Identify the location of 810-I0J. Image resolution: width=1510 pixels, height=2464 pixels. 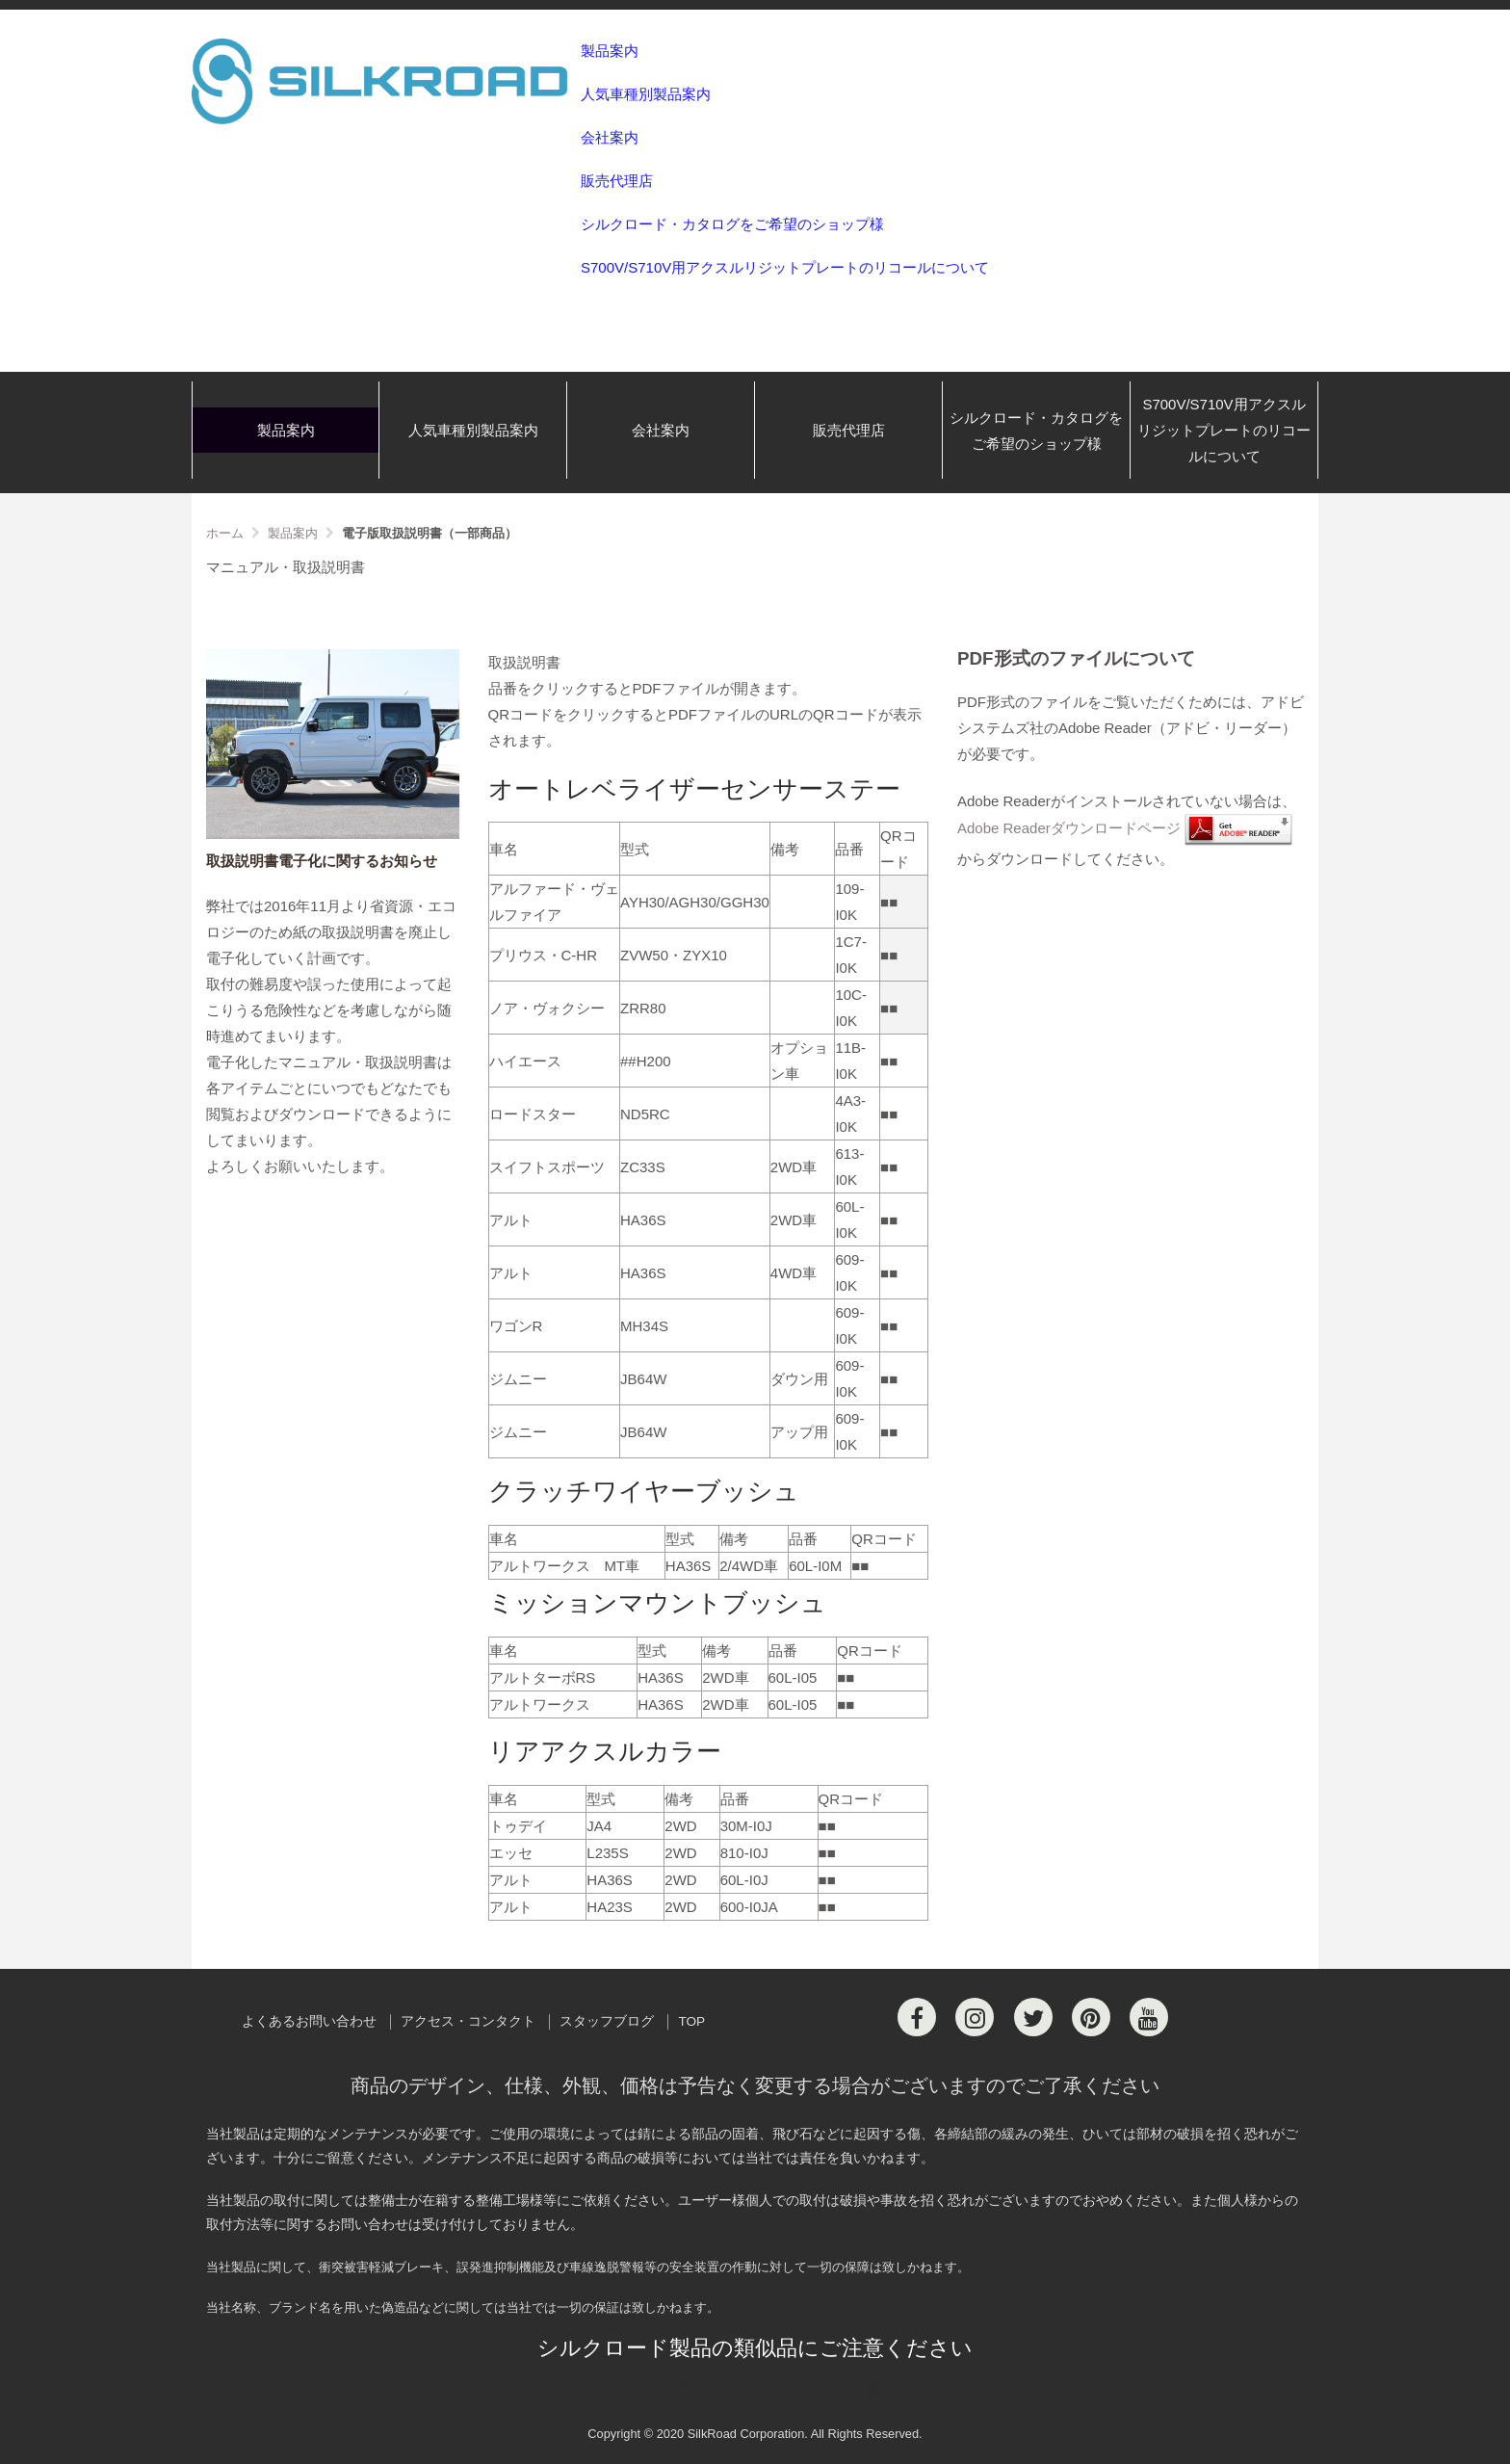
(744, 1853).